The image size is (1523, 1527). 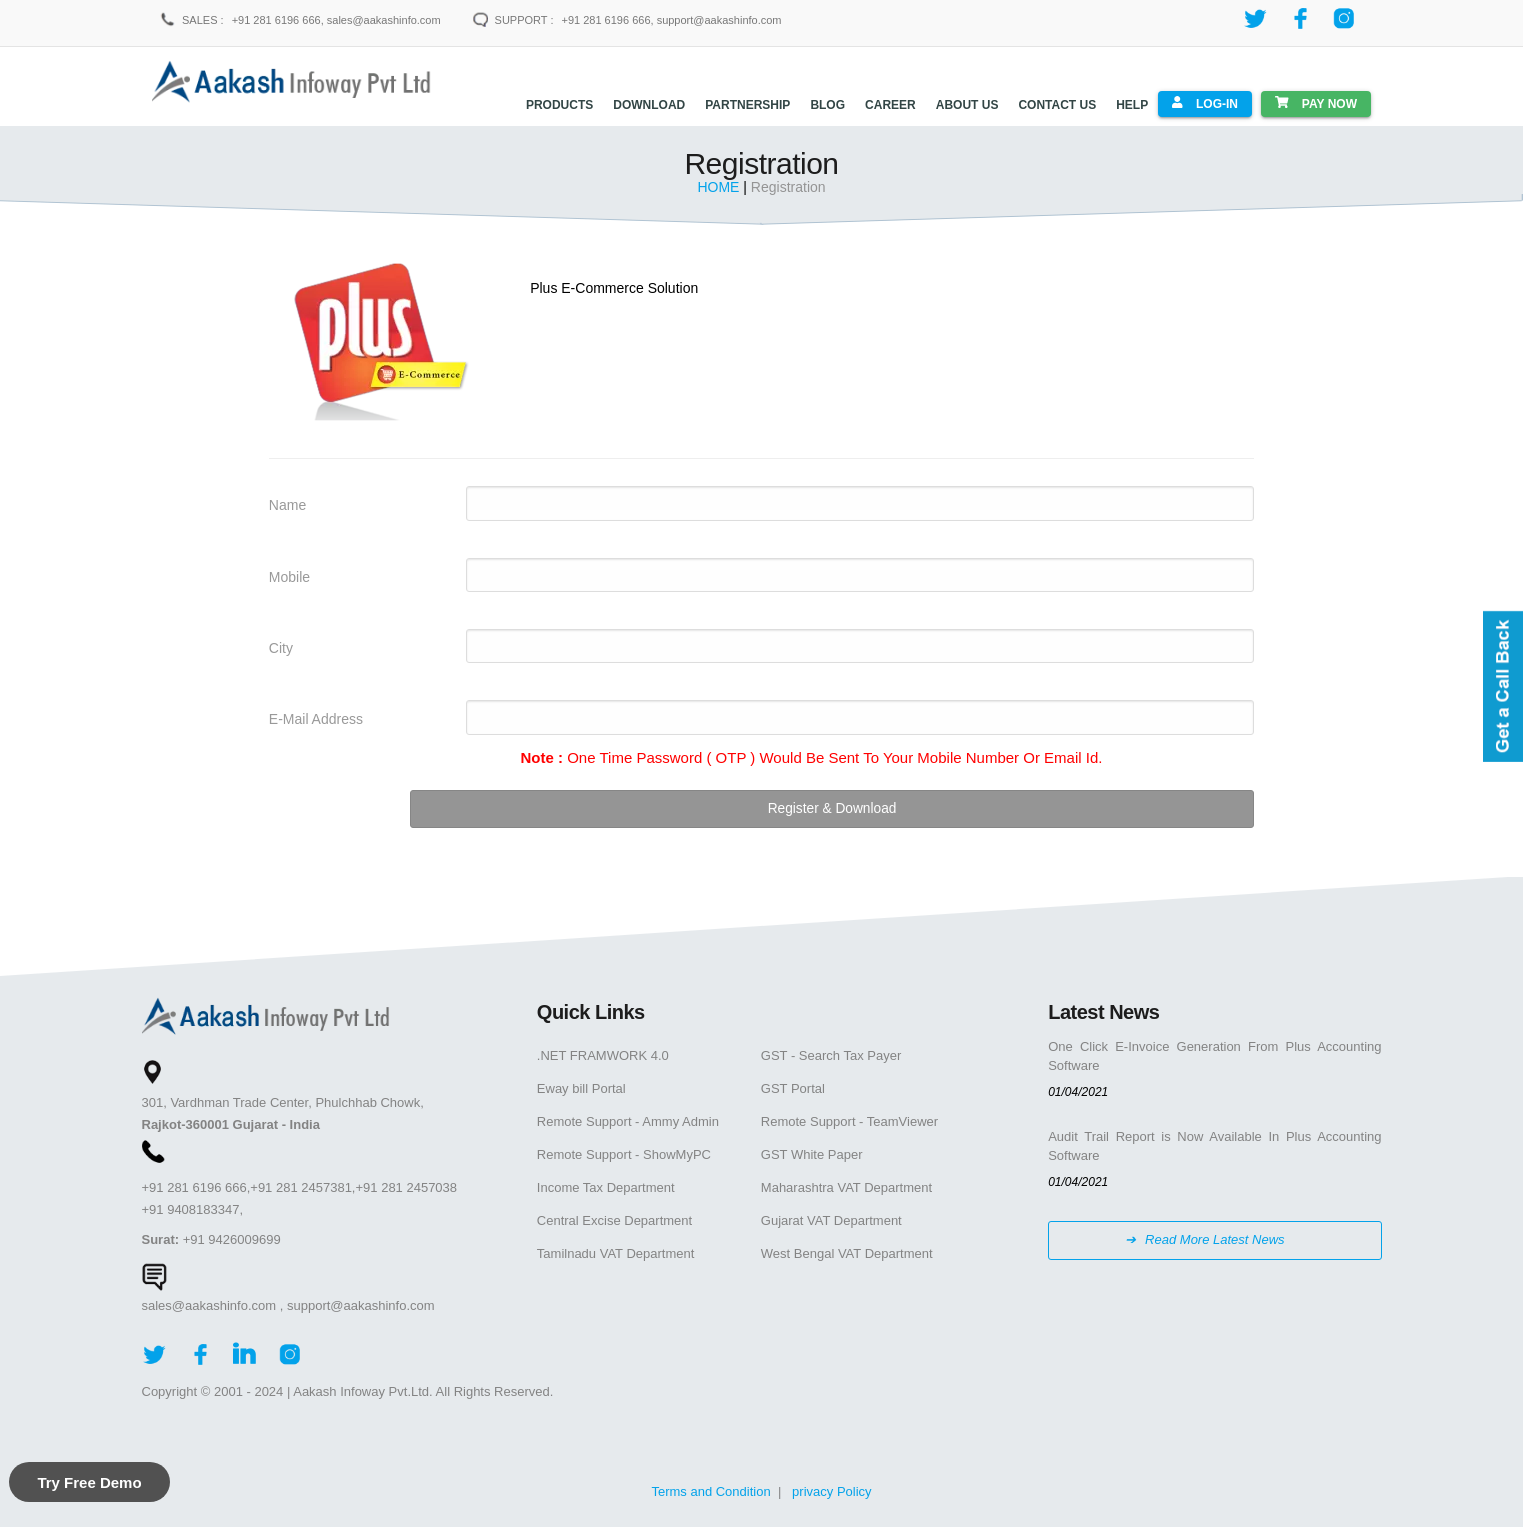 I want to click on GST - Search Tax Payer, so click(x=831, y=1049).